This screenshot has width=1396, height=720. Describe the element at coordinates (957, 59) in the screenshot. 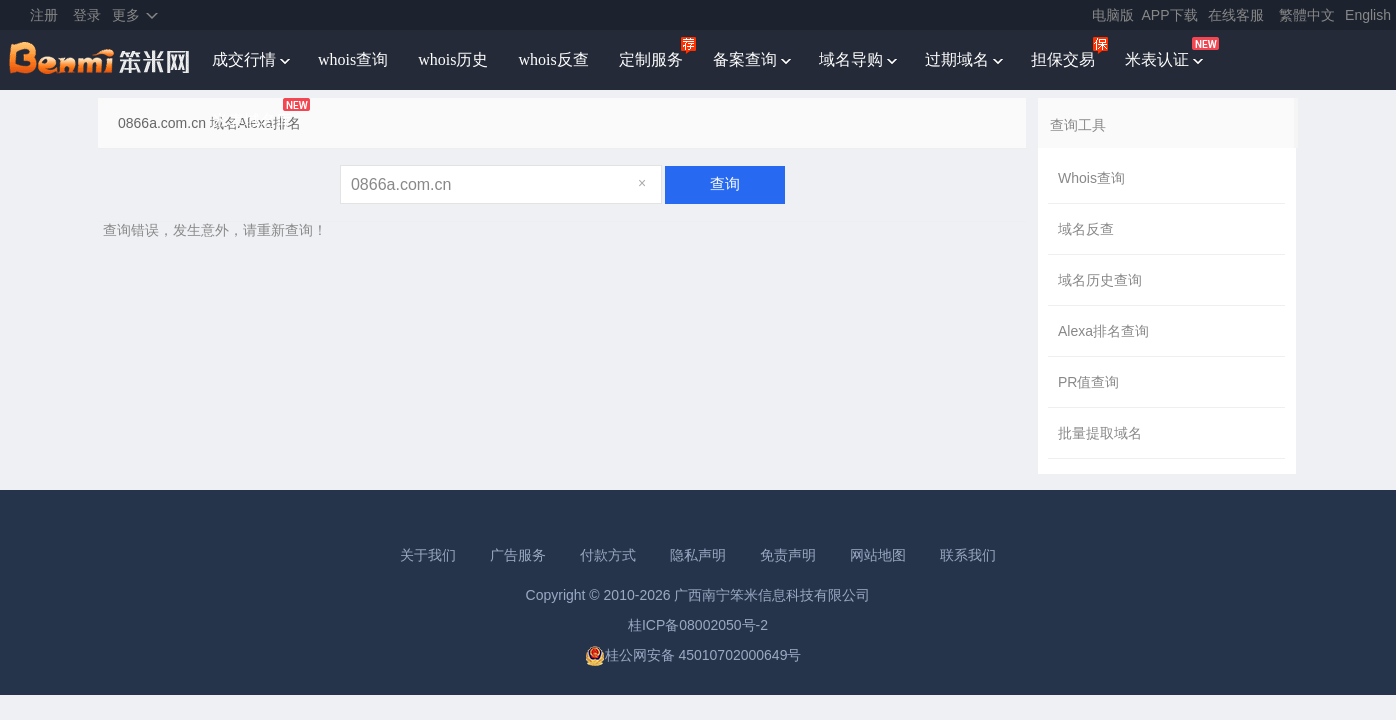

I see `过期域名` at that location.